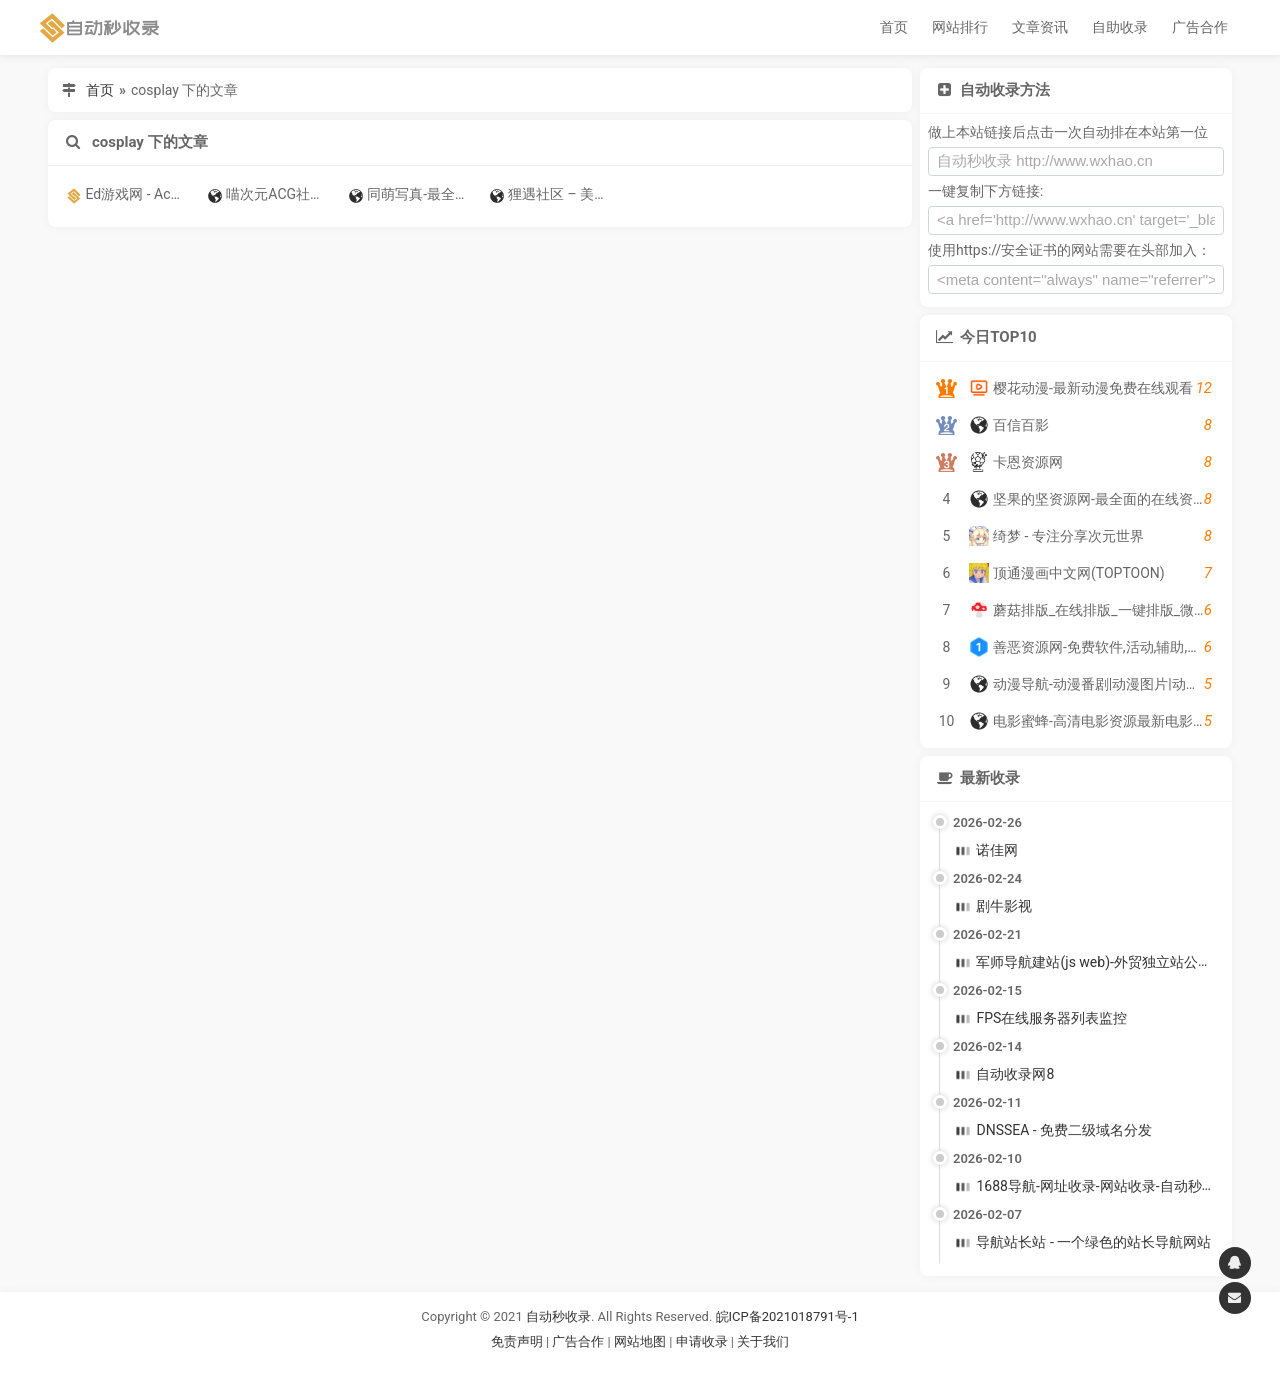  I want to click on 网站地图, so click(641, 1341).